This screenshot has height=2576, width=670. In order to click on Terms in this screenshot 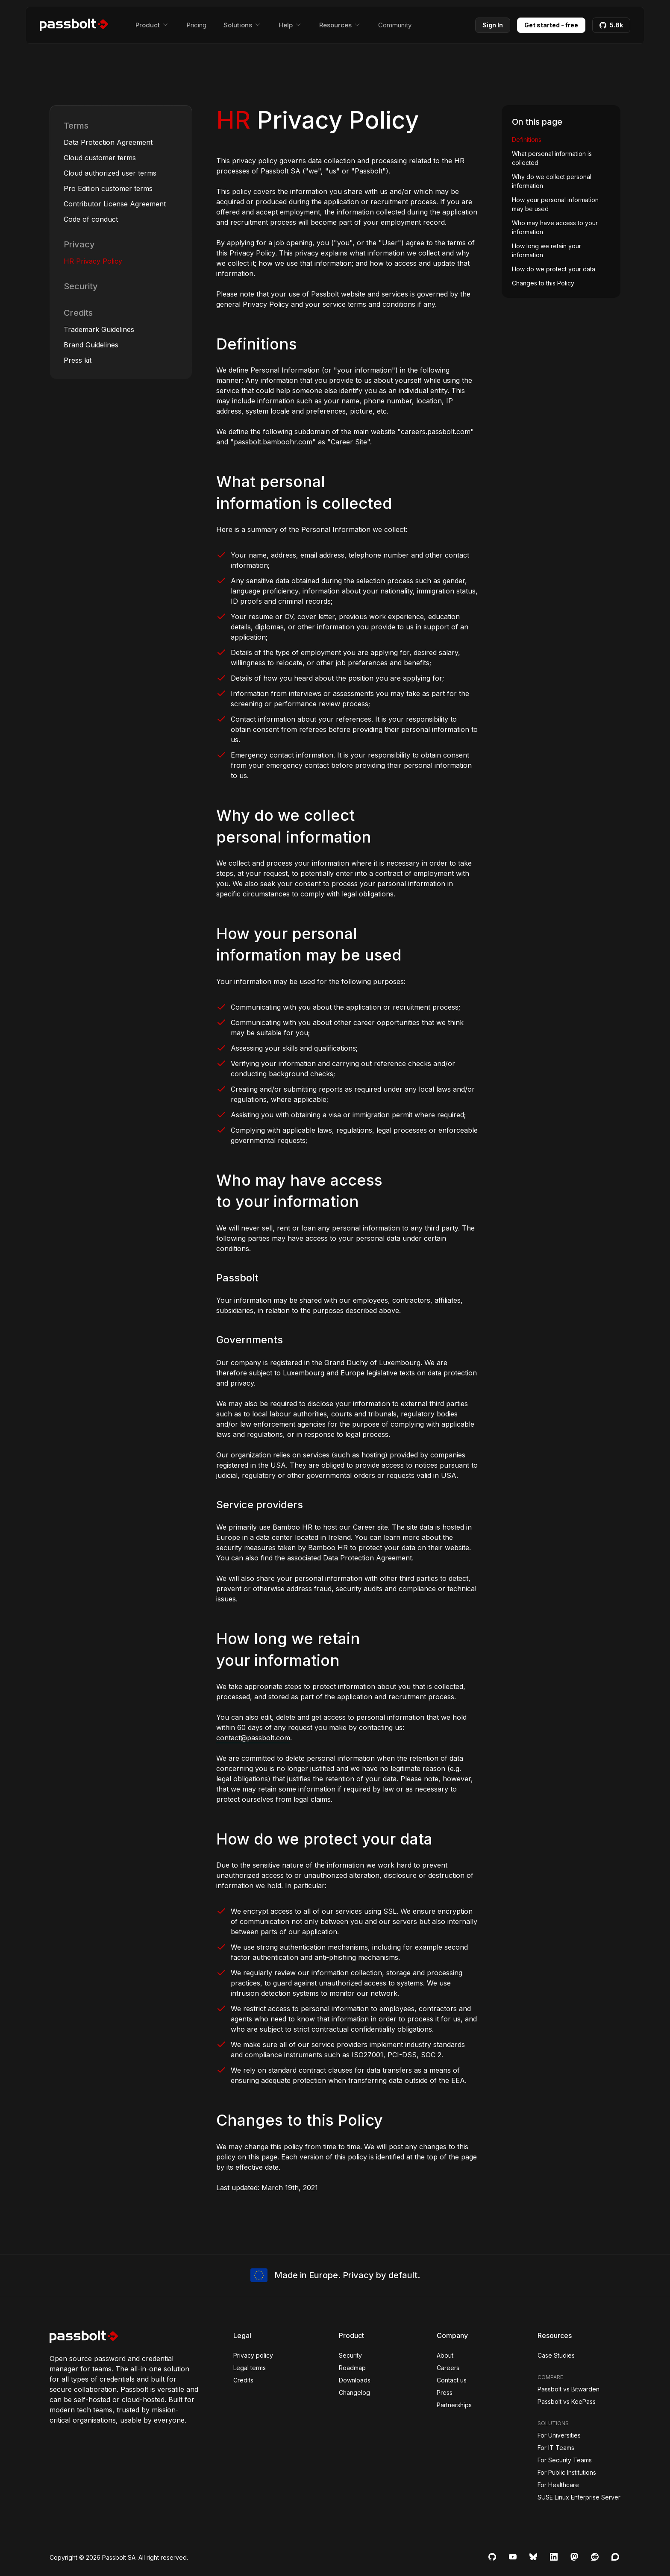, I will do `click(76, 125)`.